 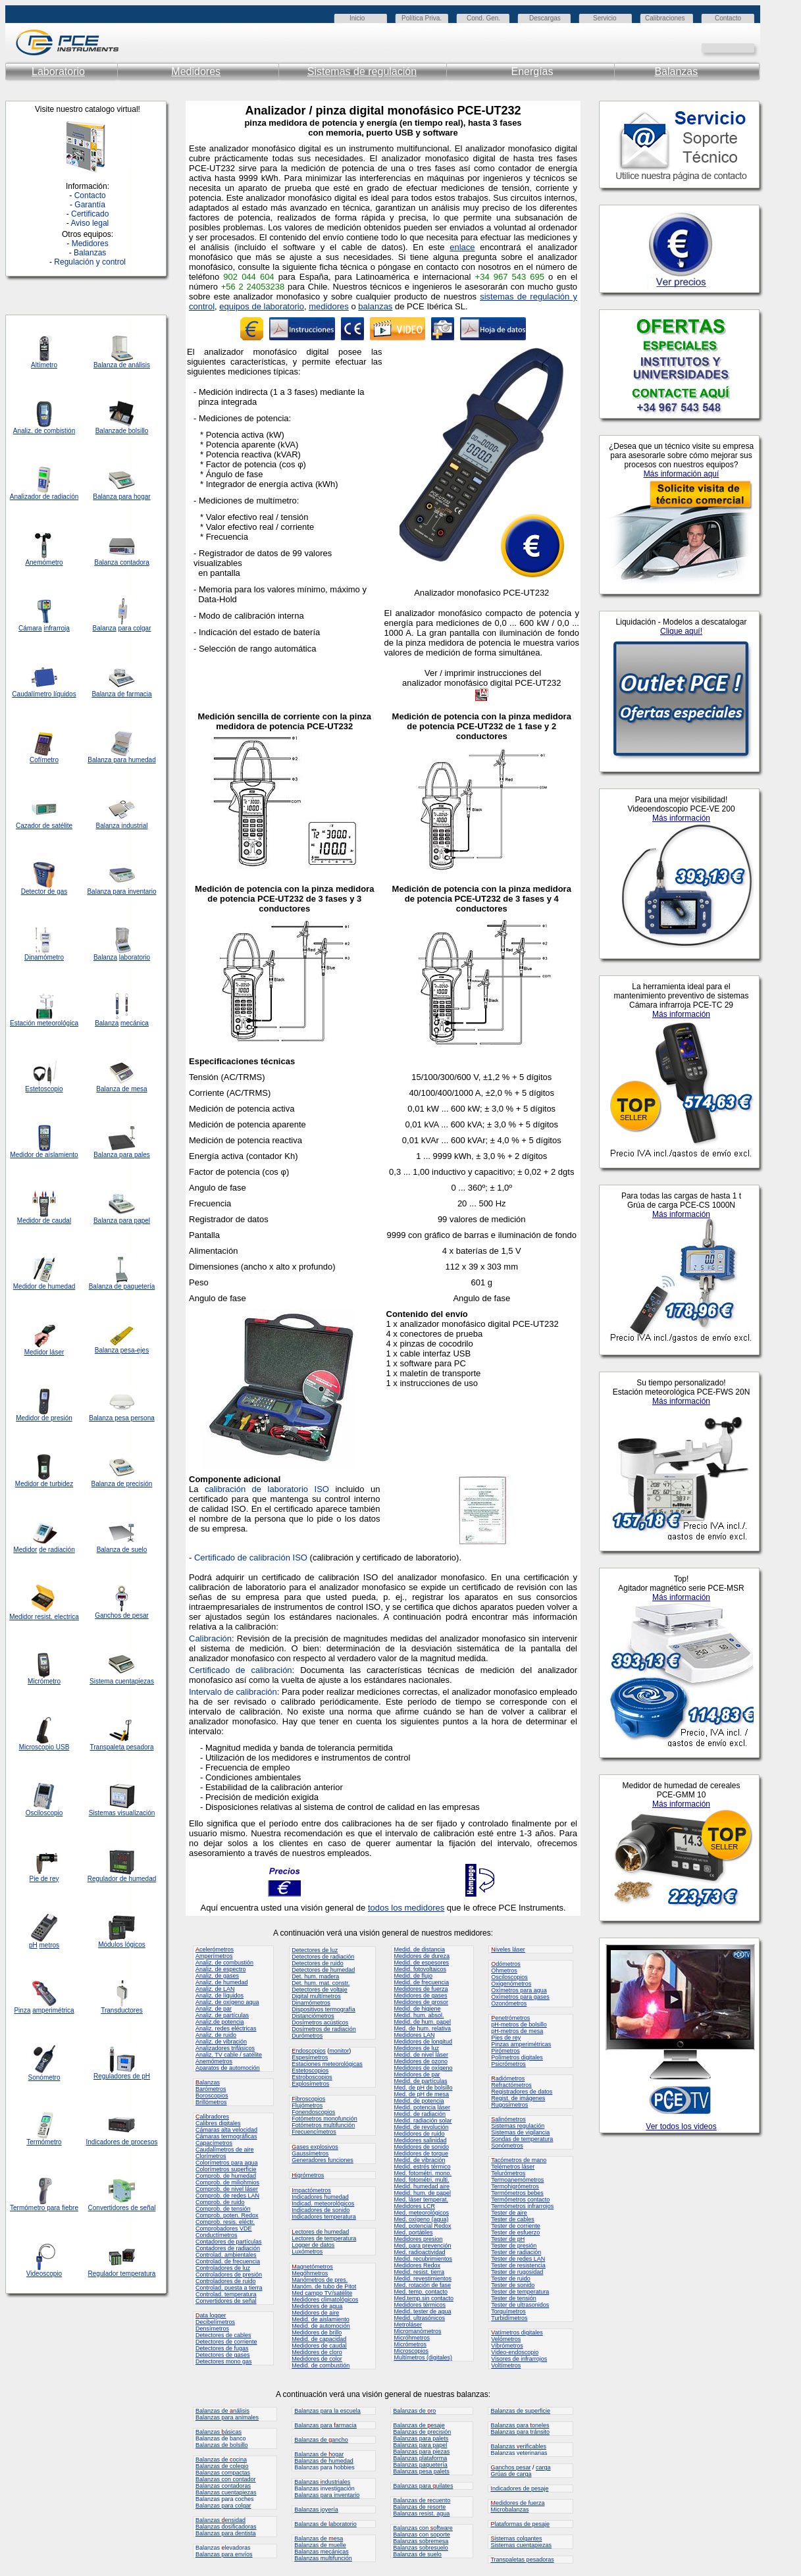 What do you see at coordinates (44, 1418) in the screenshot?
I see `Medidor de presión` at bounding box center [44, 1418].